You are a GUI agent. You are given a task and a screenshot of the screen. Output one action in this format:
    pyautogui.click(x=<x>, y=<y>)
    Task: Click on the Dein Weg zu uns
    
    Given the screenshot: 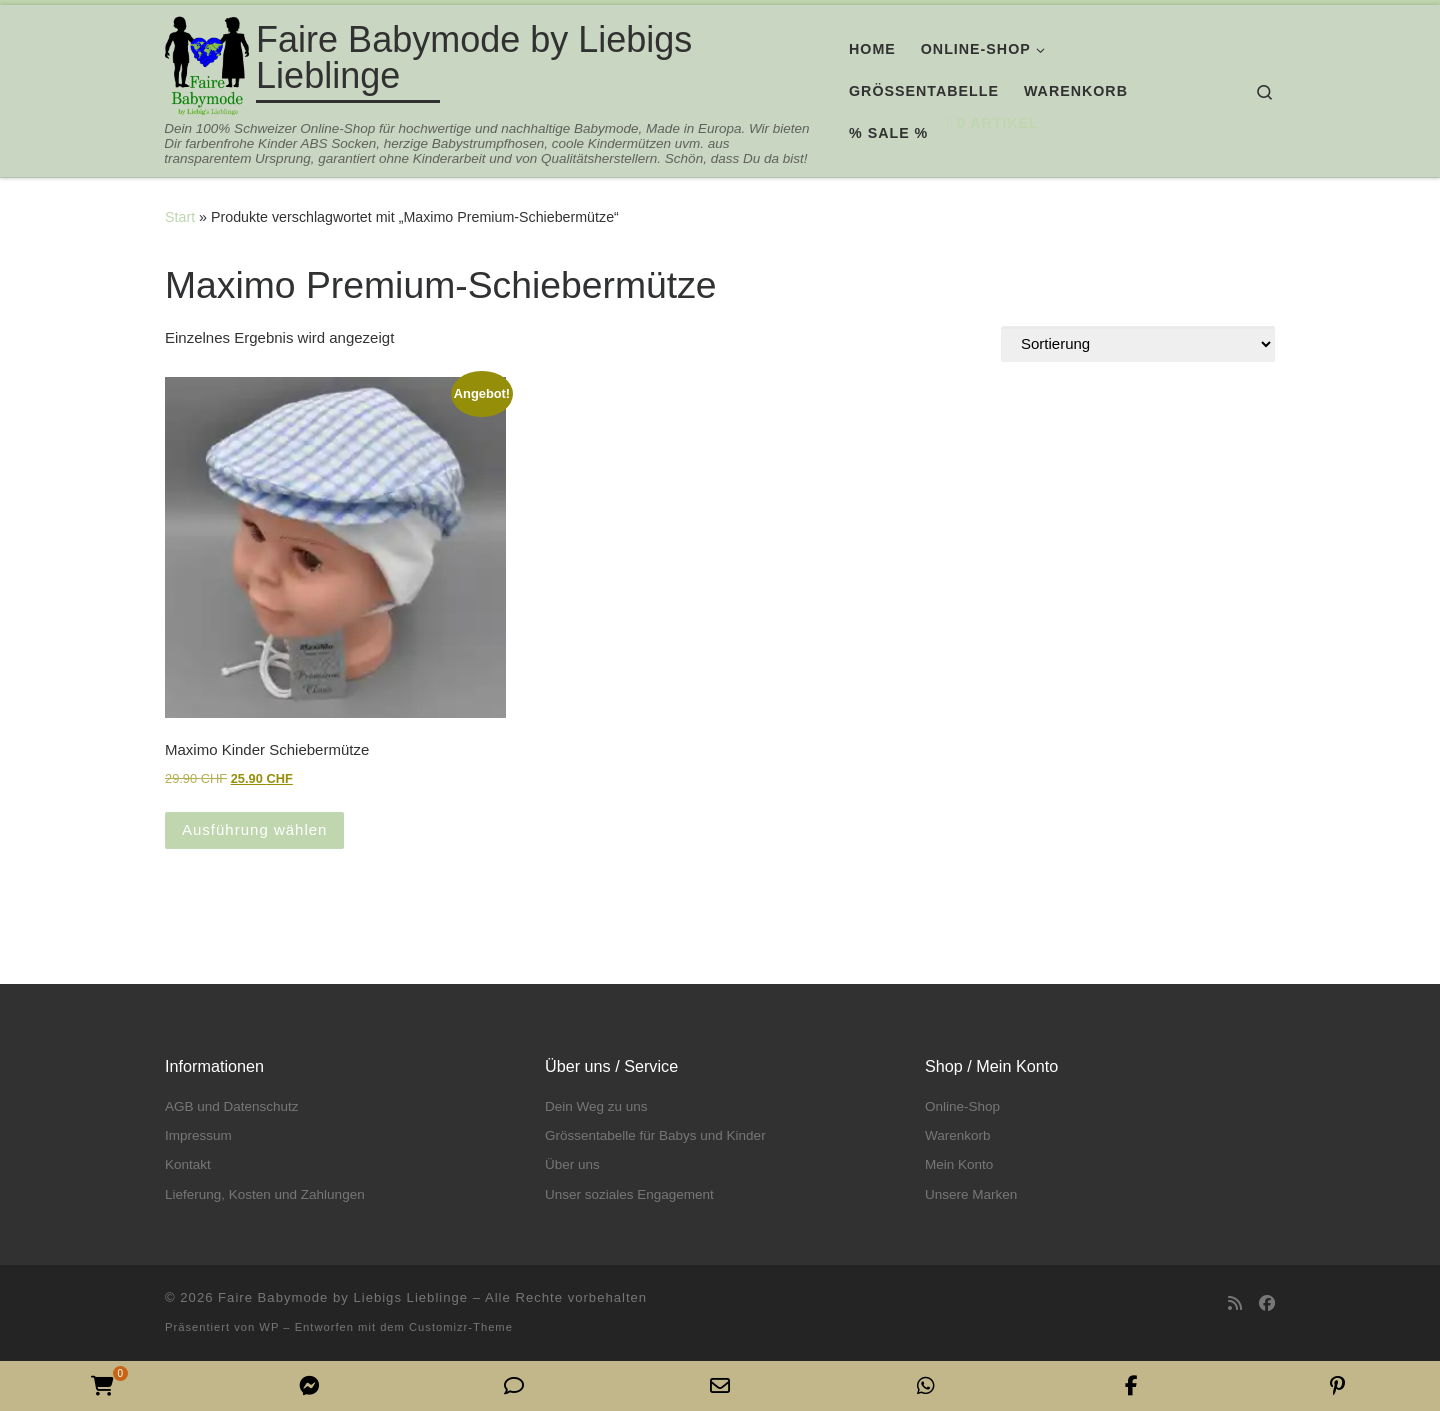 What is the action you would take?
    pyautogui.click(x=596, y=1106)
    